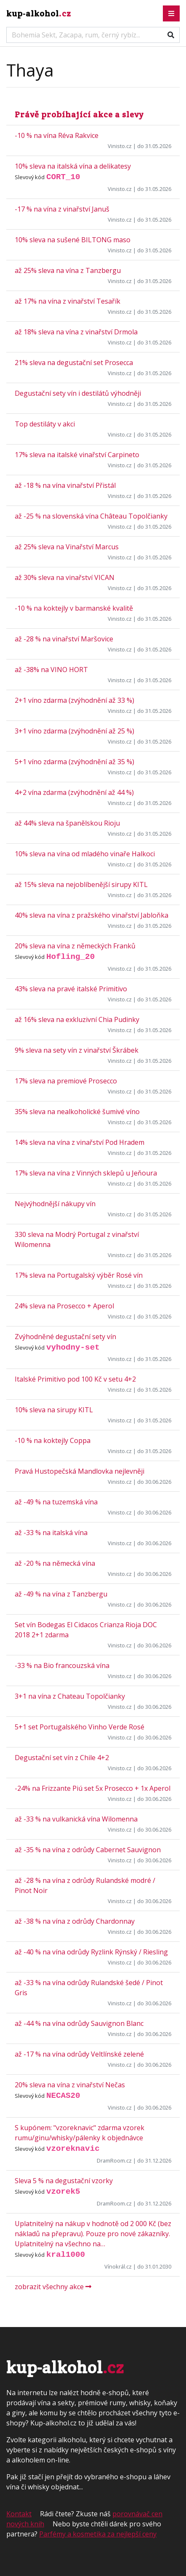 The image size is (186, 2576). What do you see at coordinates (120, 146) in the screenshot?
I see `Vinisto.cz` at bounding box center [120, 146].